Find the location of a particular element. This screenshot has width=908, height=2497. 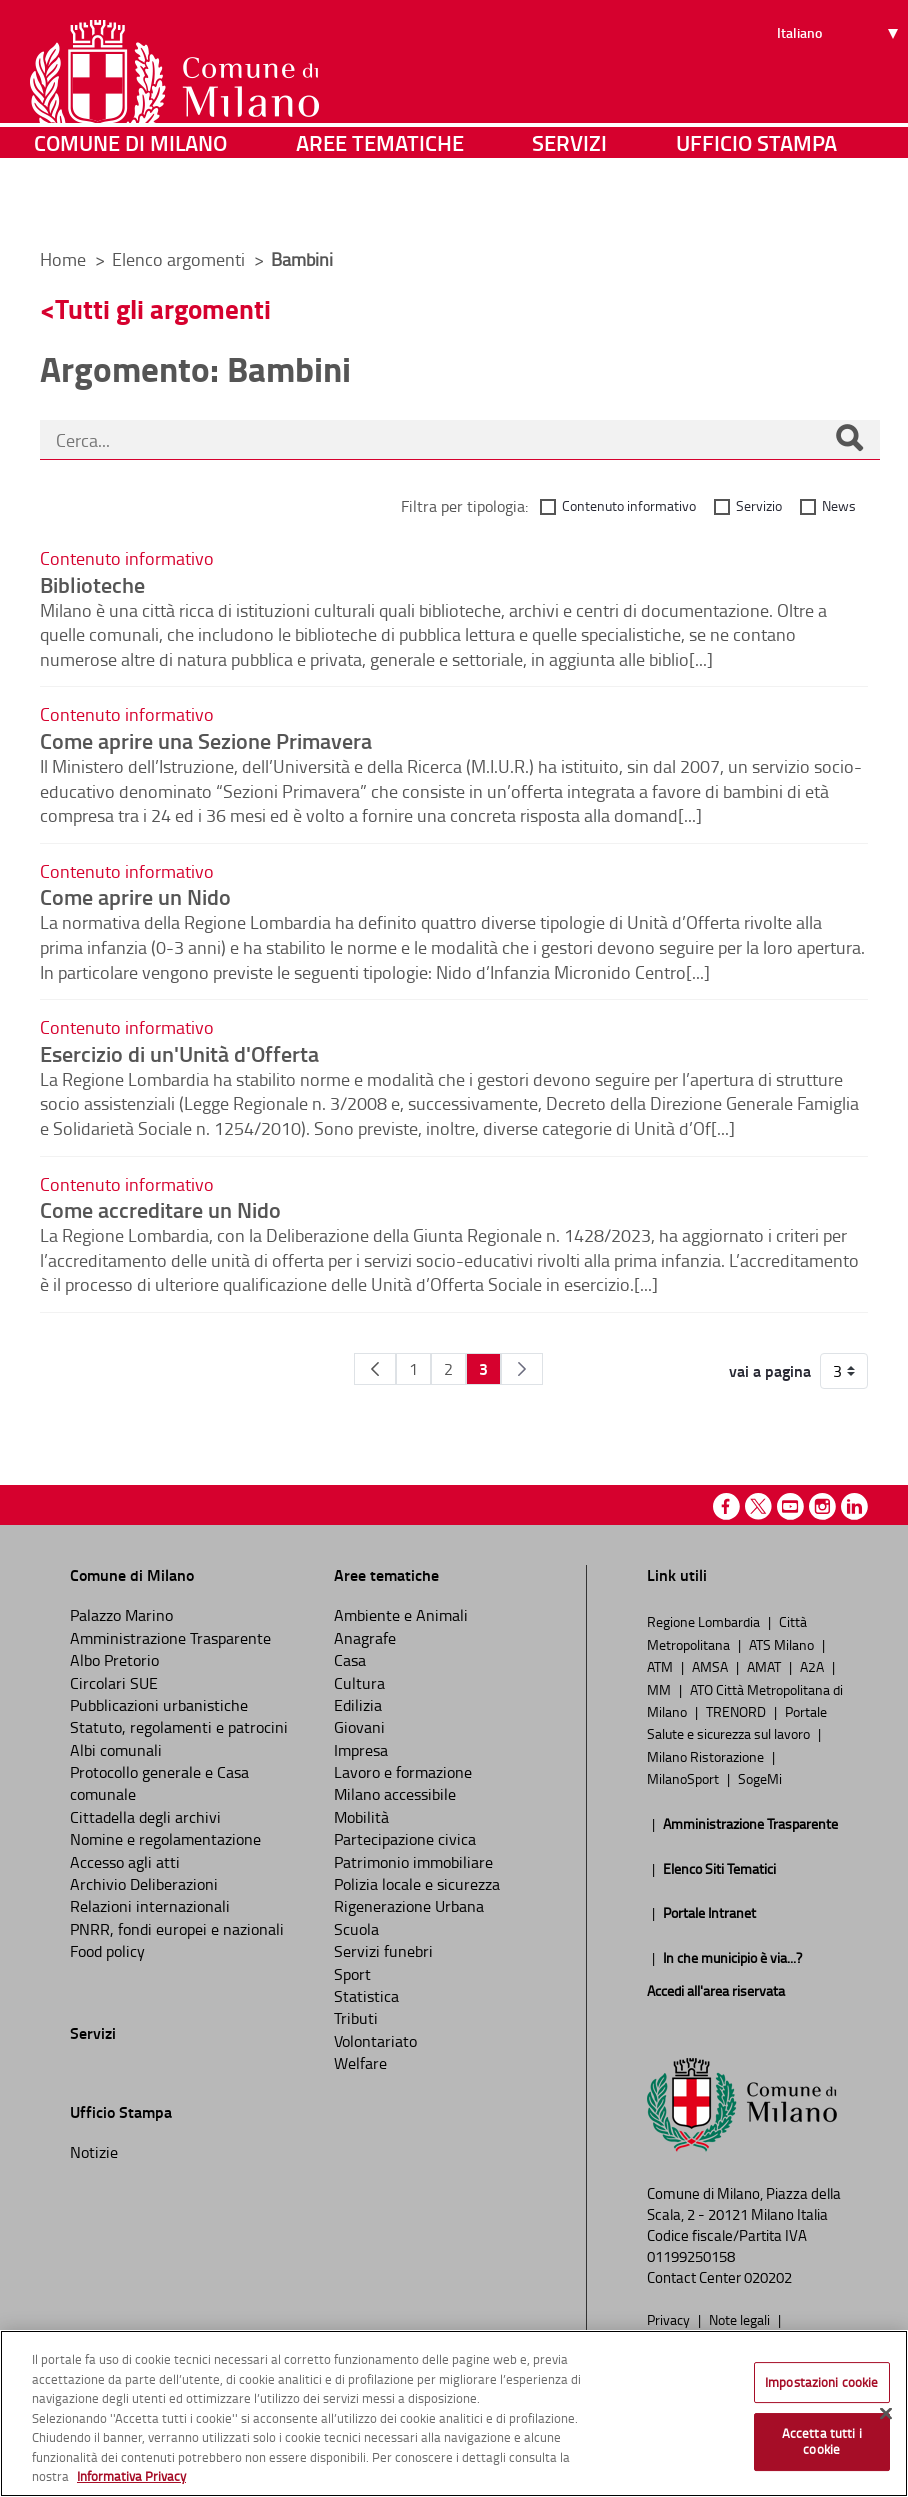

Servizi is located at coordinates (569, 204).